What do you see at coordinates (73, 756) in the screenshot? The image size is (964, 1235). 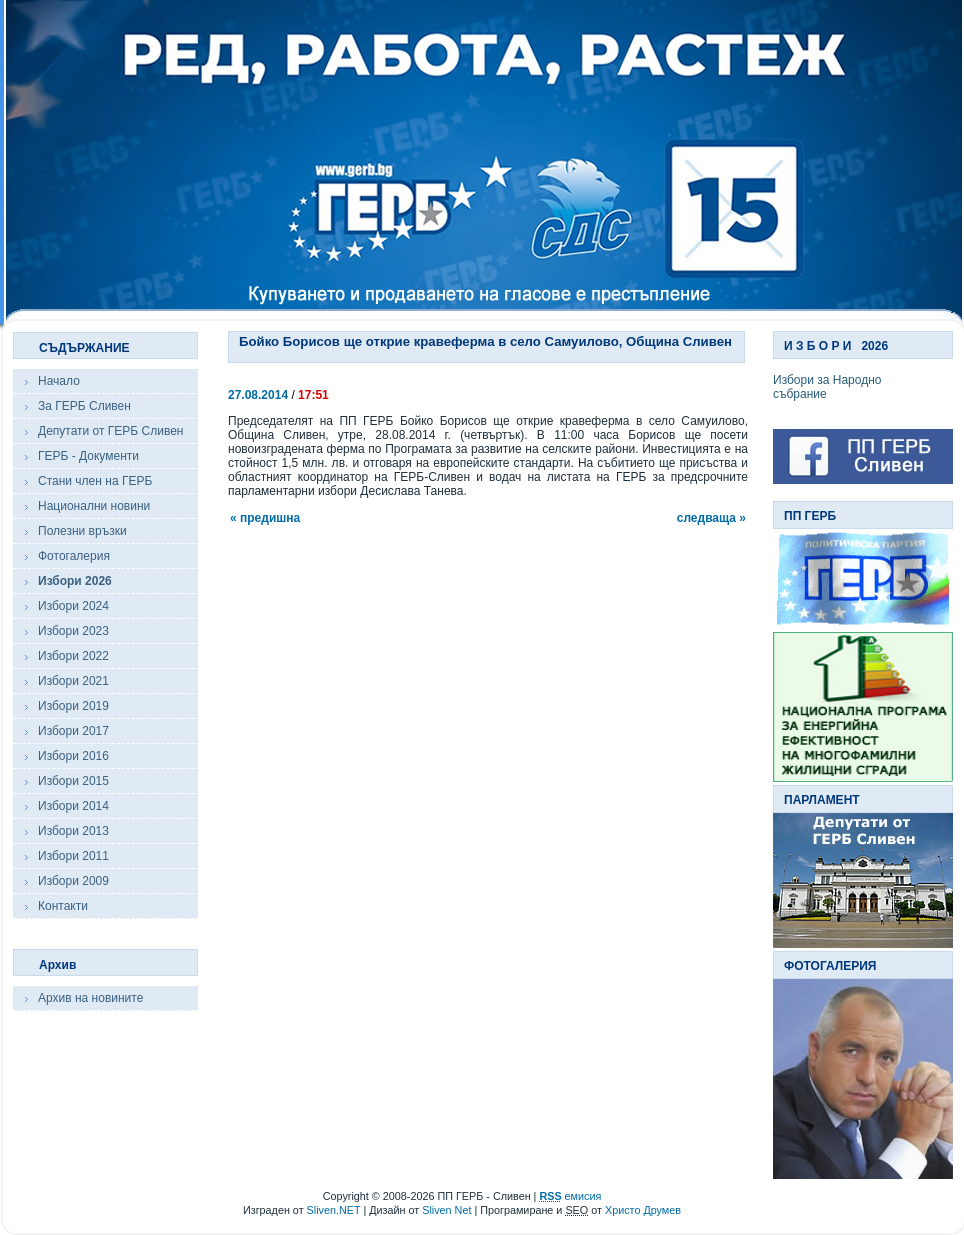 I see `Избори 2016` at bounding box center [73, 756].